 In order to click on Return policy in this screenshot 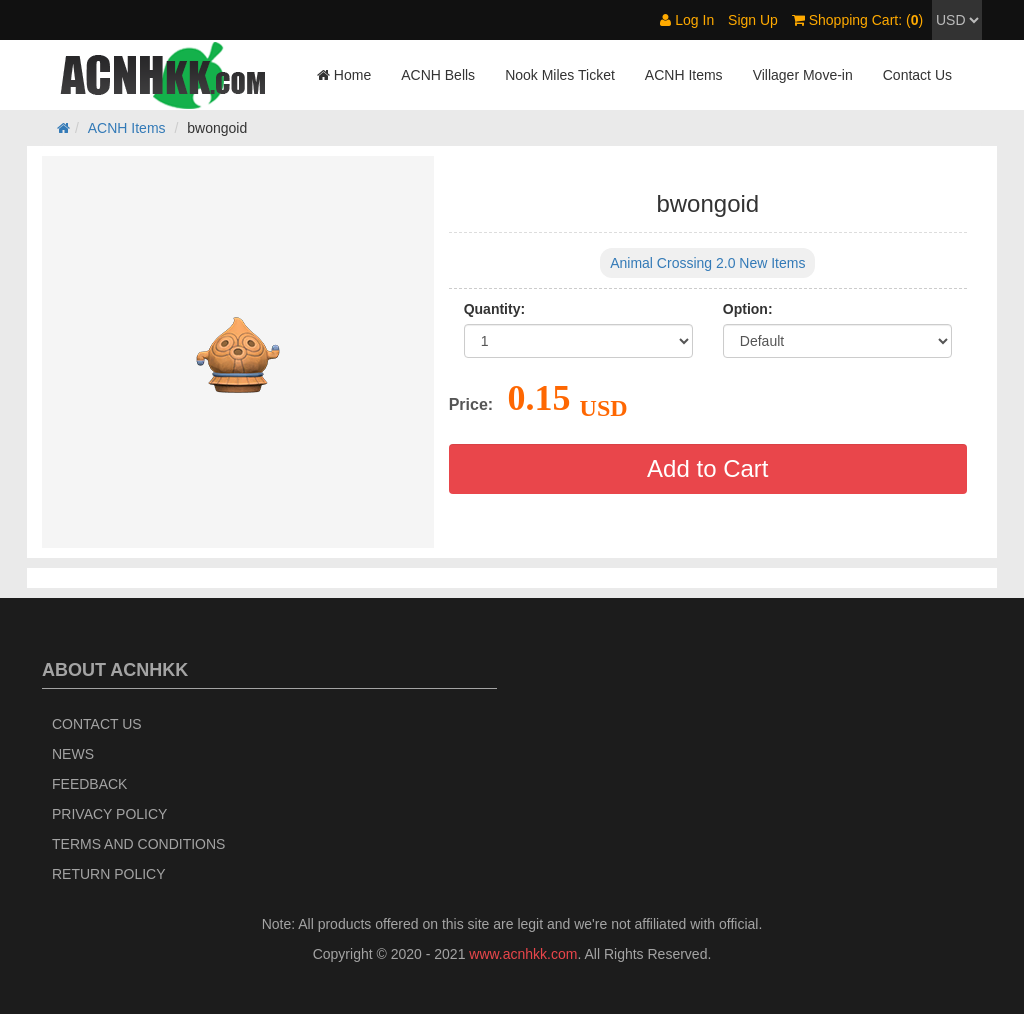, I will do `click(109, 874)`.